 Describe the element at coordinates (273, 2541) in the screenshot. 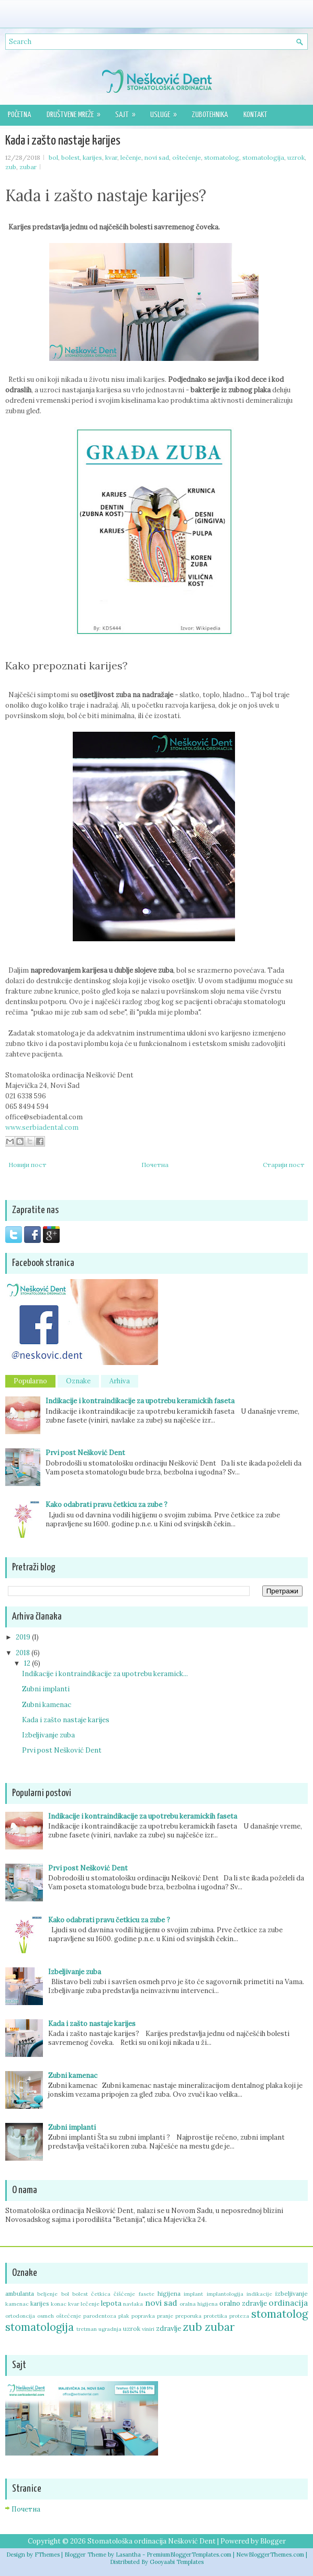

I see `Blogger` at that location.